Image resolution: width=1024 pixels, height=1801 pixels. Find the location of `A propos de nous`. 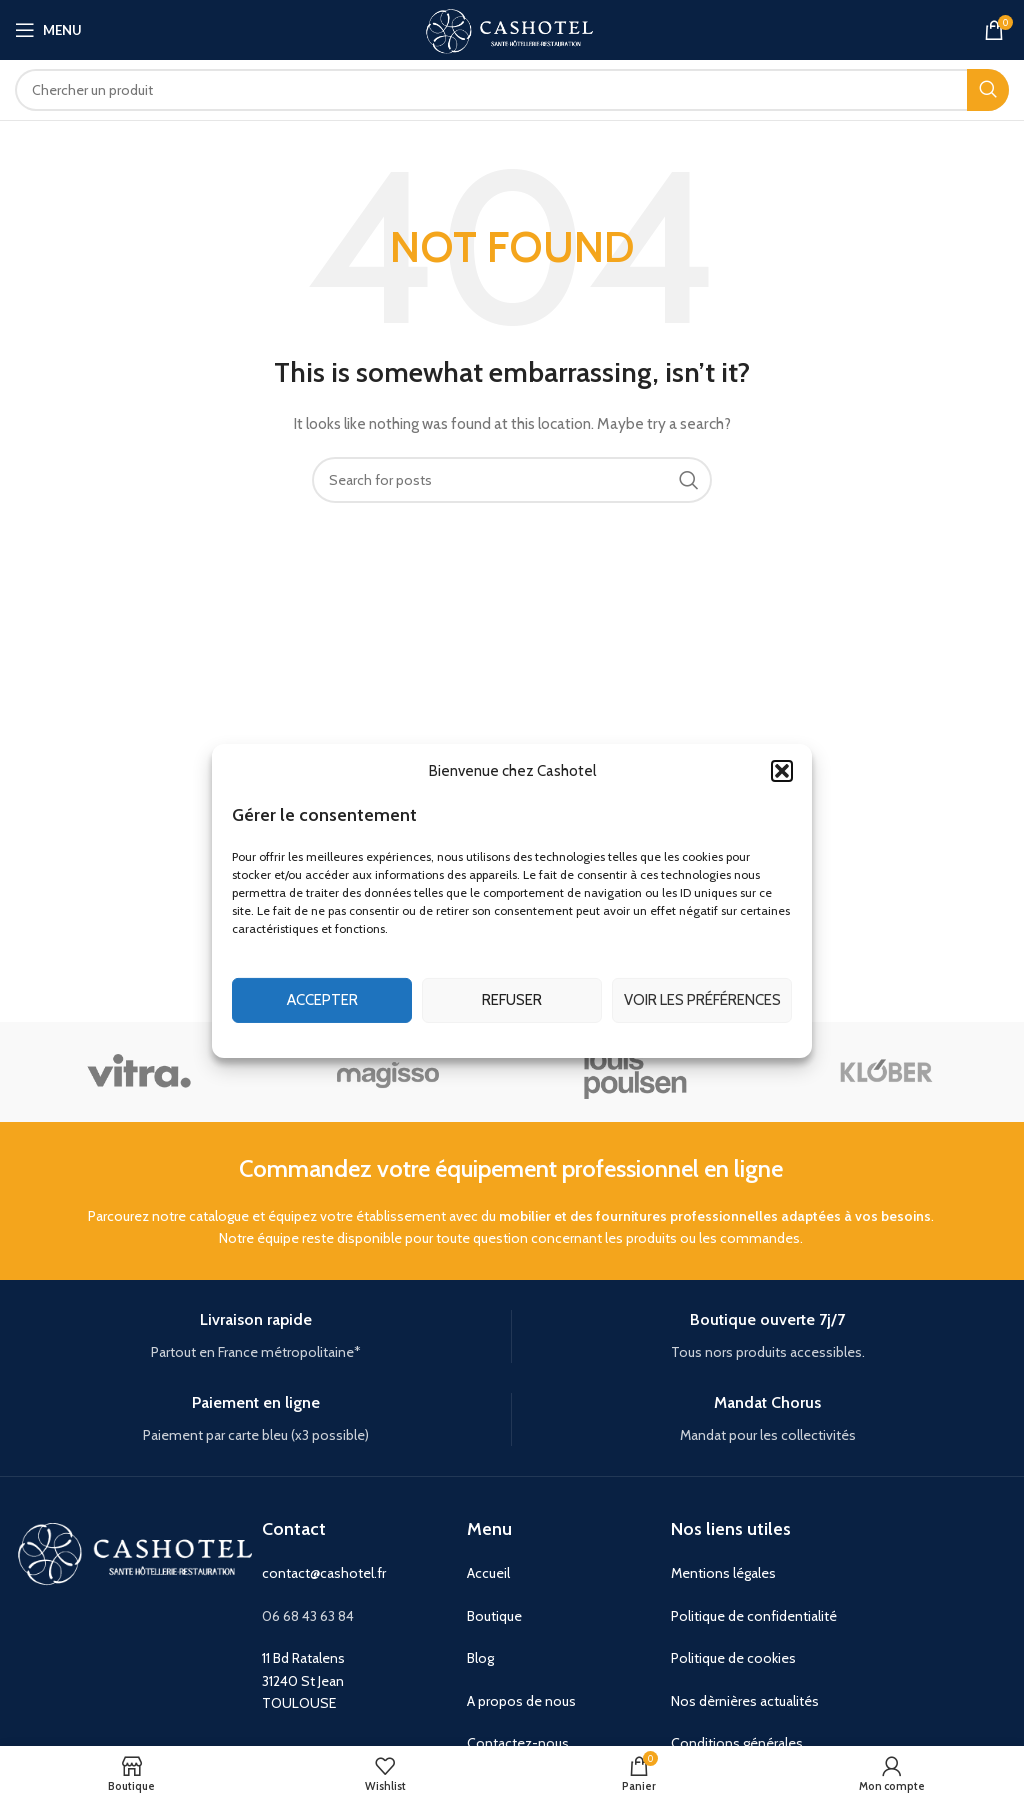

A propos de nous is located at coordinates (521, 1701).